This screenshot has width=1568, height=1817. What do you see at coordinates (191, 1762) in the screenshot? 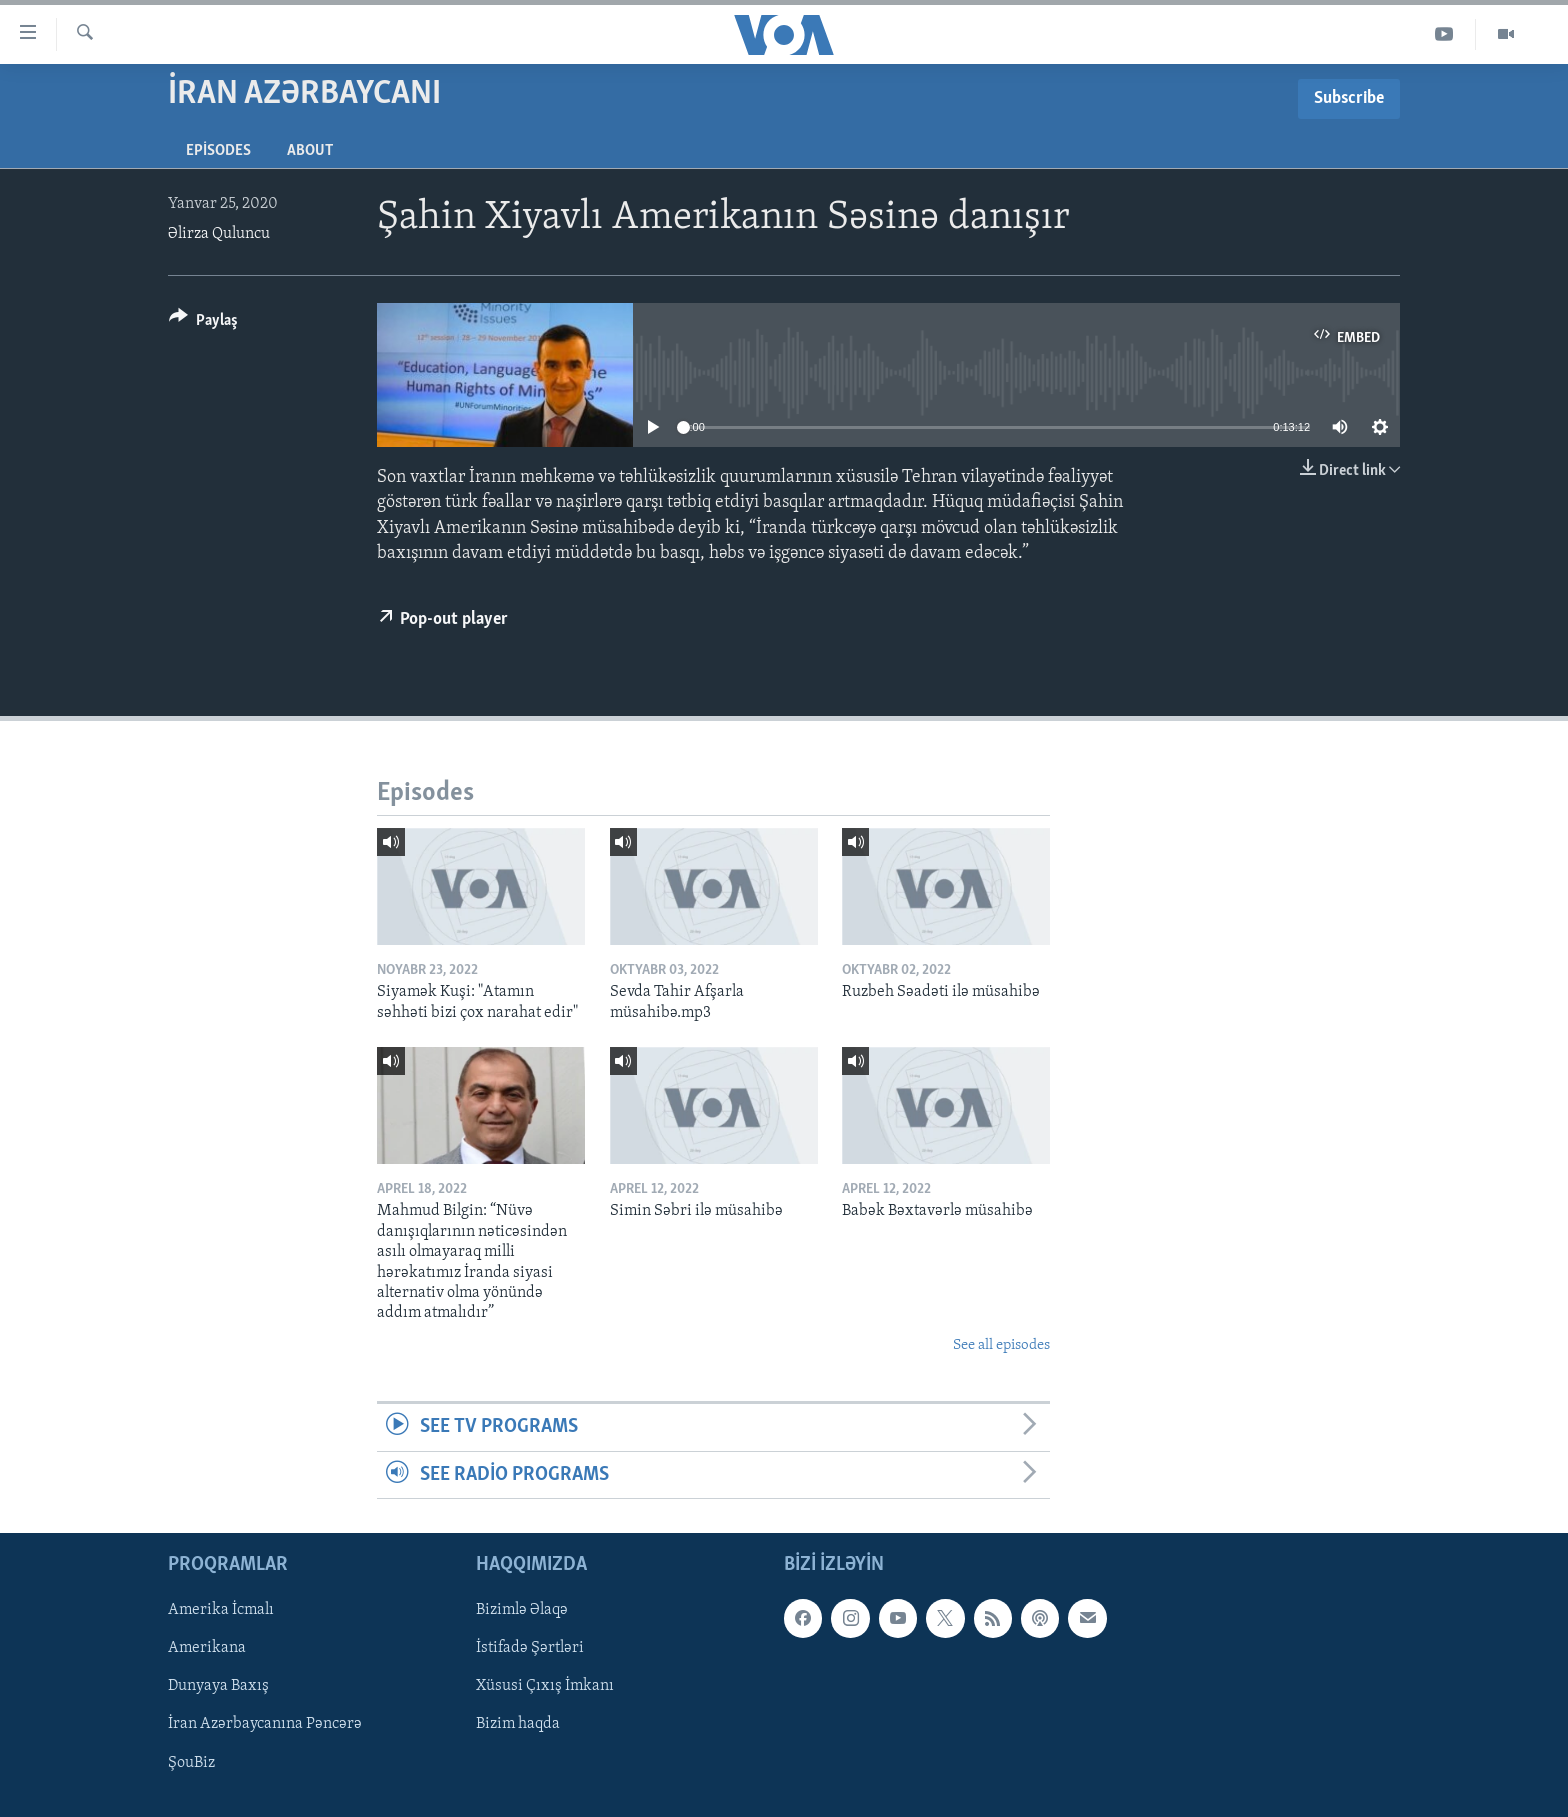
I see `ŞouBiz` at bounding box center [191, 1762].